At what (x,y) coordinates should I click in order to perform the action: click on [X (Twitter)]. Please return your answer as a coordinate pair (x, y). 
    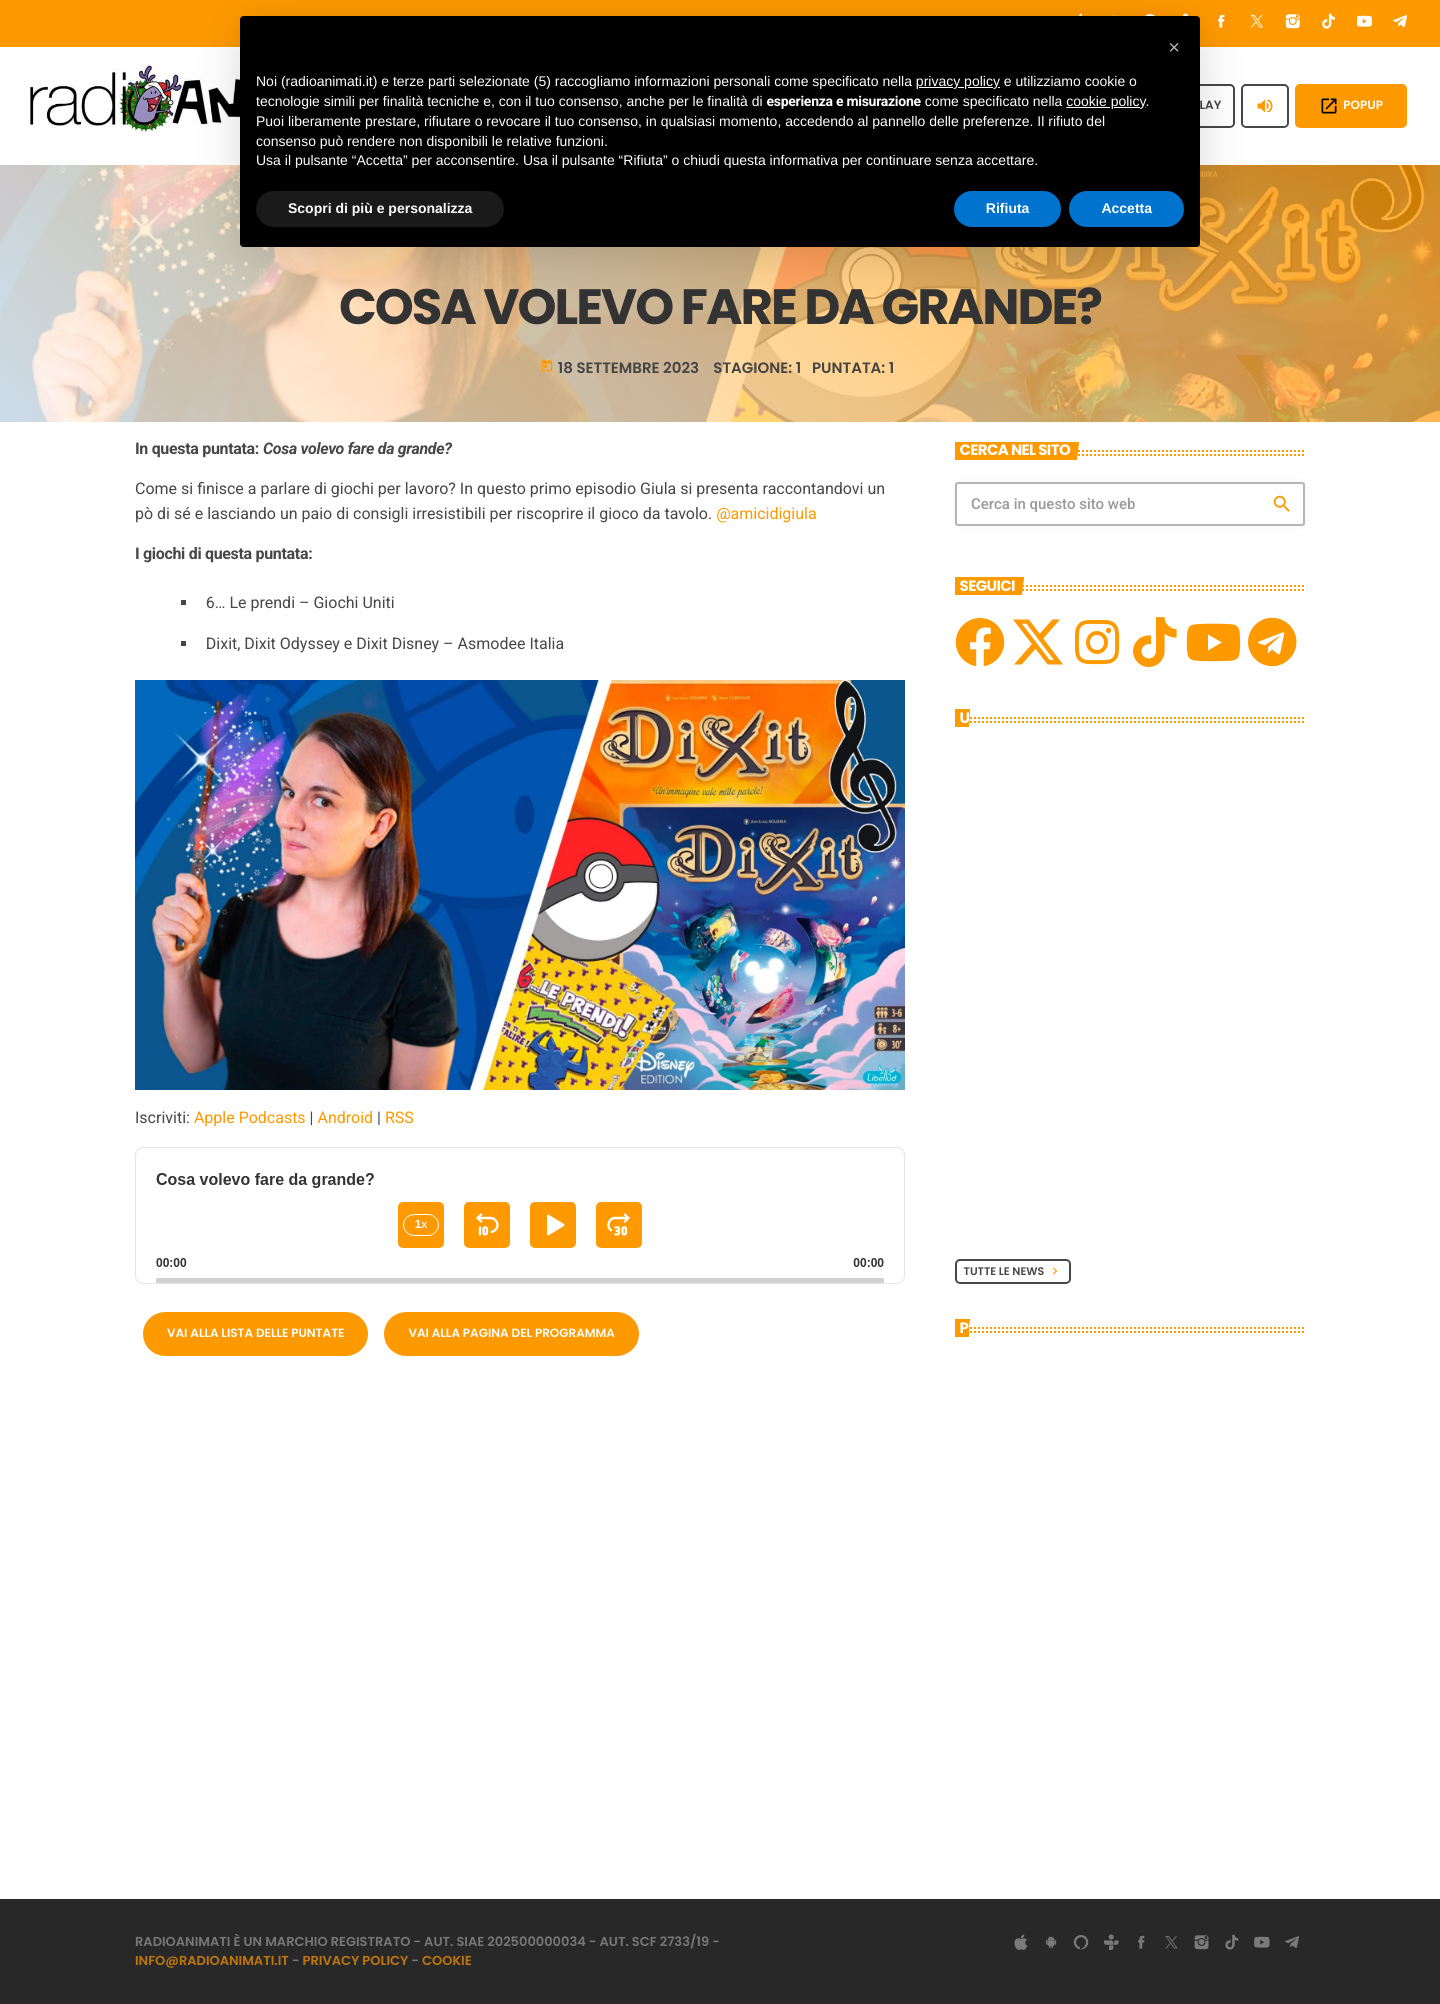
    Looking at the image, I should click on (1257, 23).